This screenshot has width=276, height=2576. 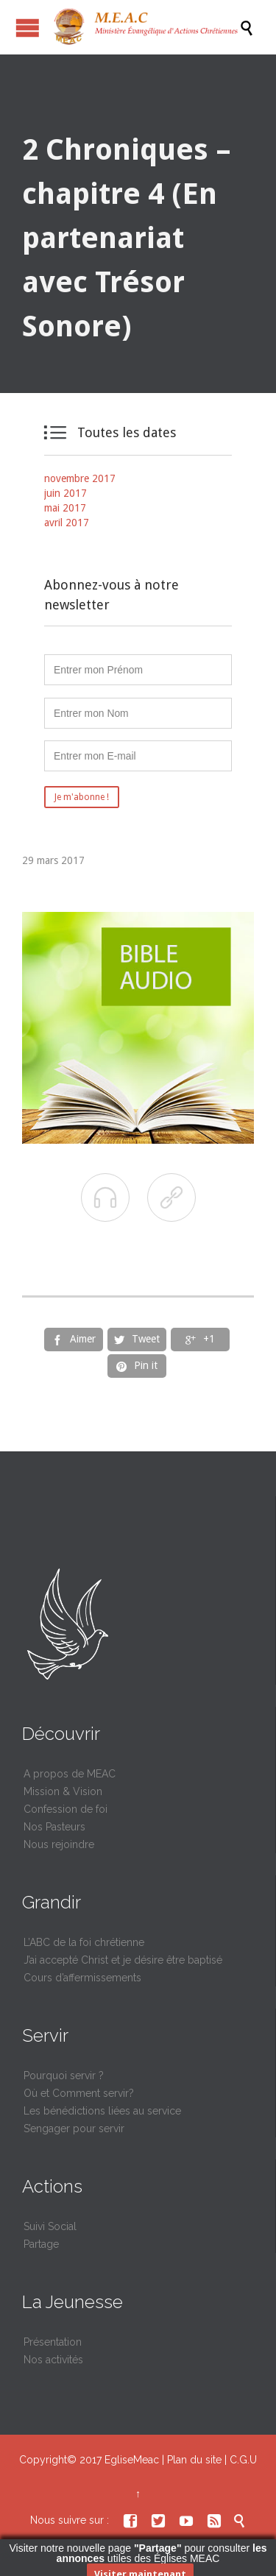 I want to click on Nous rejoindre, so click(x=59, y=1844).